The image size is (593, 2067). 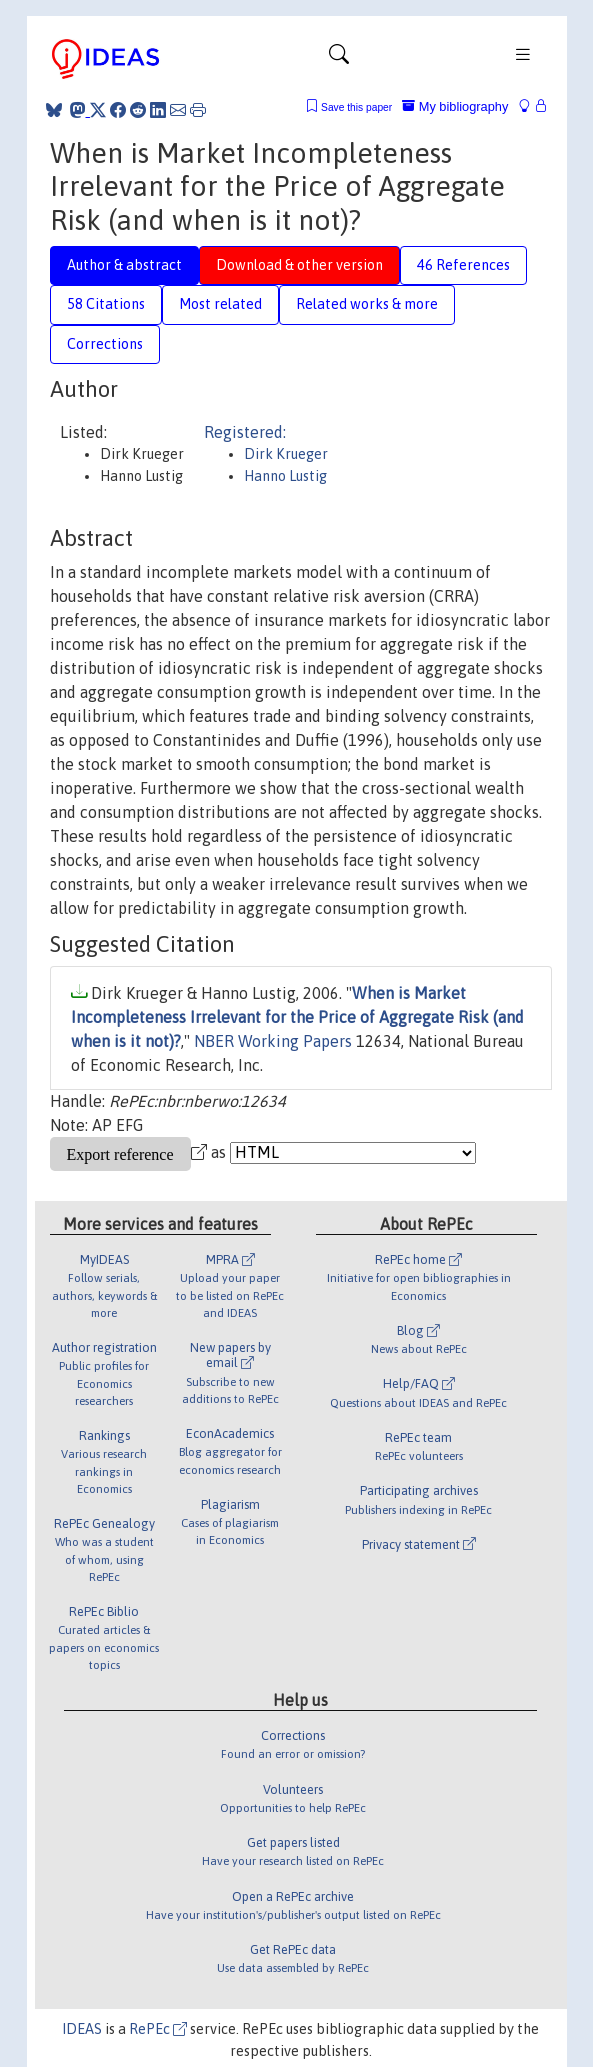 What do you see at coordinates (105, 344) in the screenshot?
I see `Corrections [tab]` at bounding box center [105, 344].